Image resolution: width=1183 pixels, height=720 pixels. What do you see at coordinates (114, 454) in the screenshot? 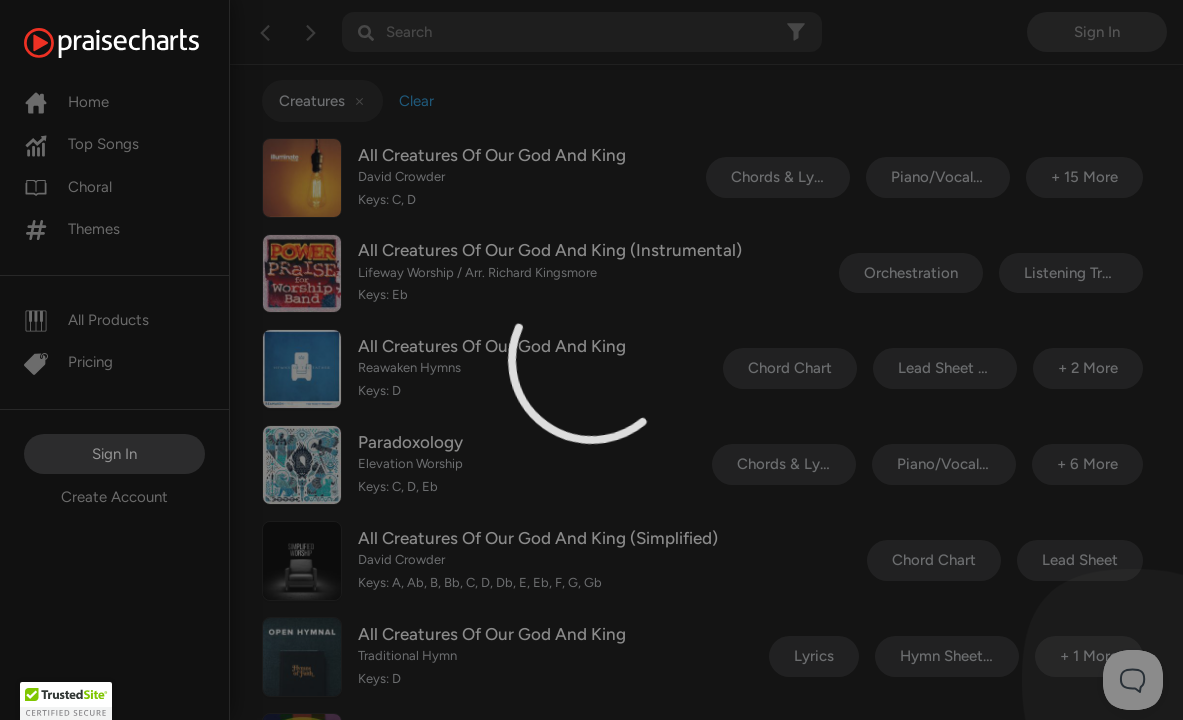
I see `Sign In` at bounding box center [114, 454].